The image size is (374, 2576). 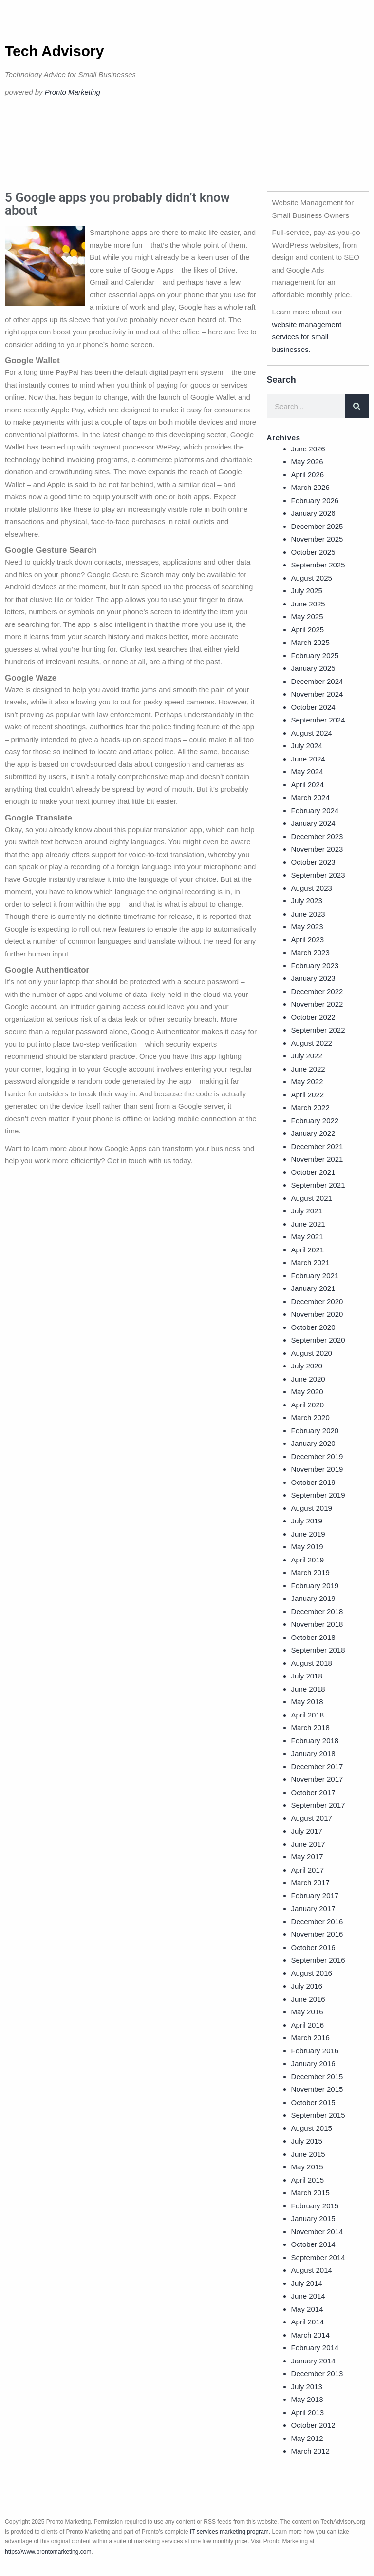 What do you see at coordinates (318, 720) in the screenshot?
I see `September 2024` at bounding box center [318, 720].